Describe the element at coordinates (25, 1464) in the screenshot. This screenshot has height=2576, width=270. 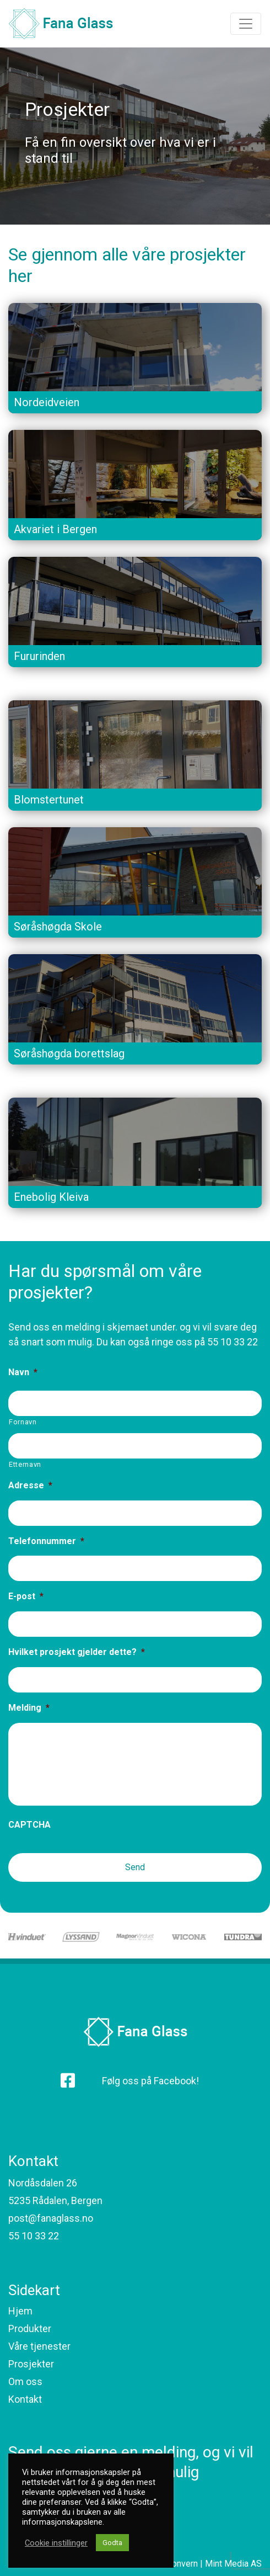
I see `Etternavn` at that location.